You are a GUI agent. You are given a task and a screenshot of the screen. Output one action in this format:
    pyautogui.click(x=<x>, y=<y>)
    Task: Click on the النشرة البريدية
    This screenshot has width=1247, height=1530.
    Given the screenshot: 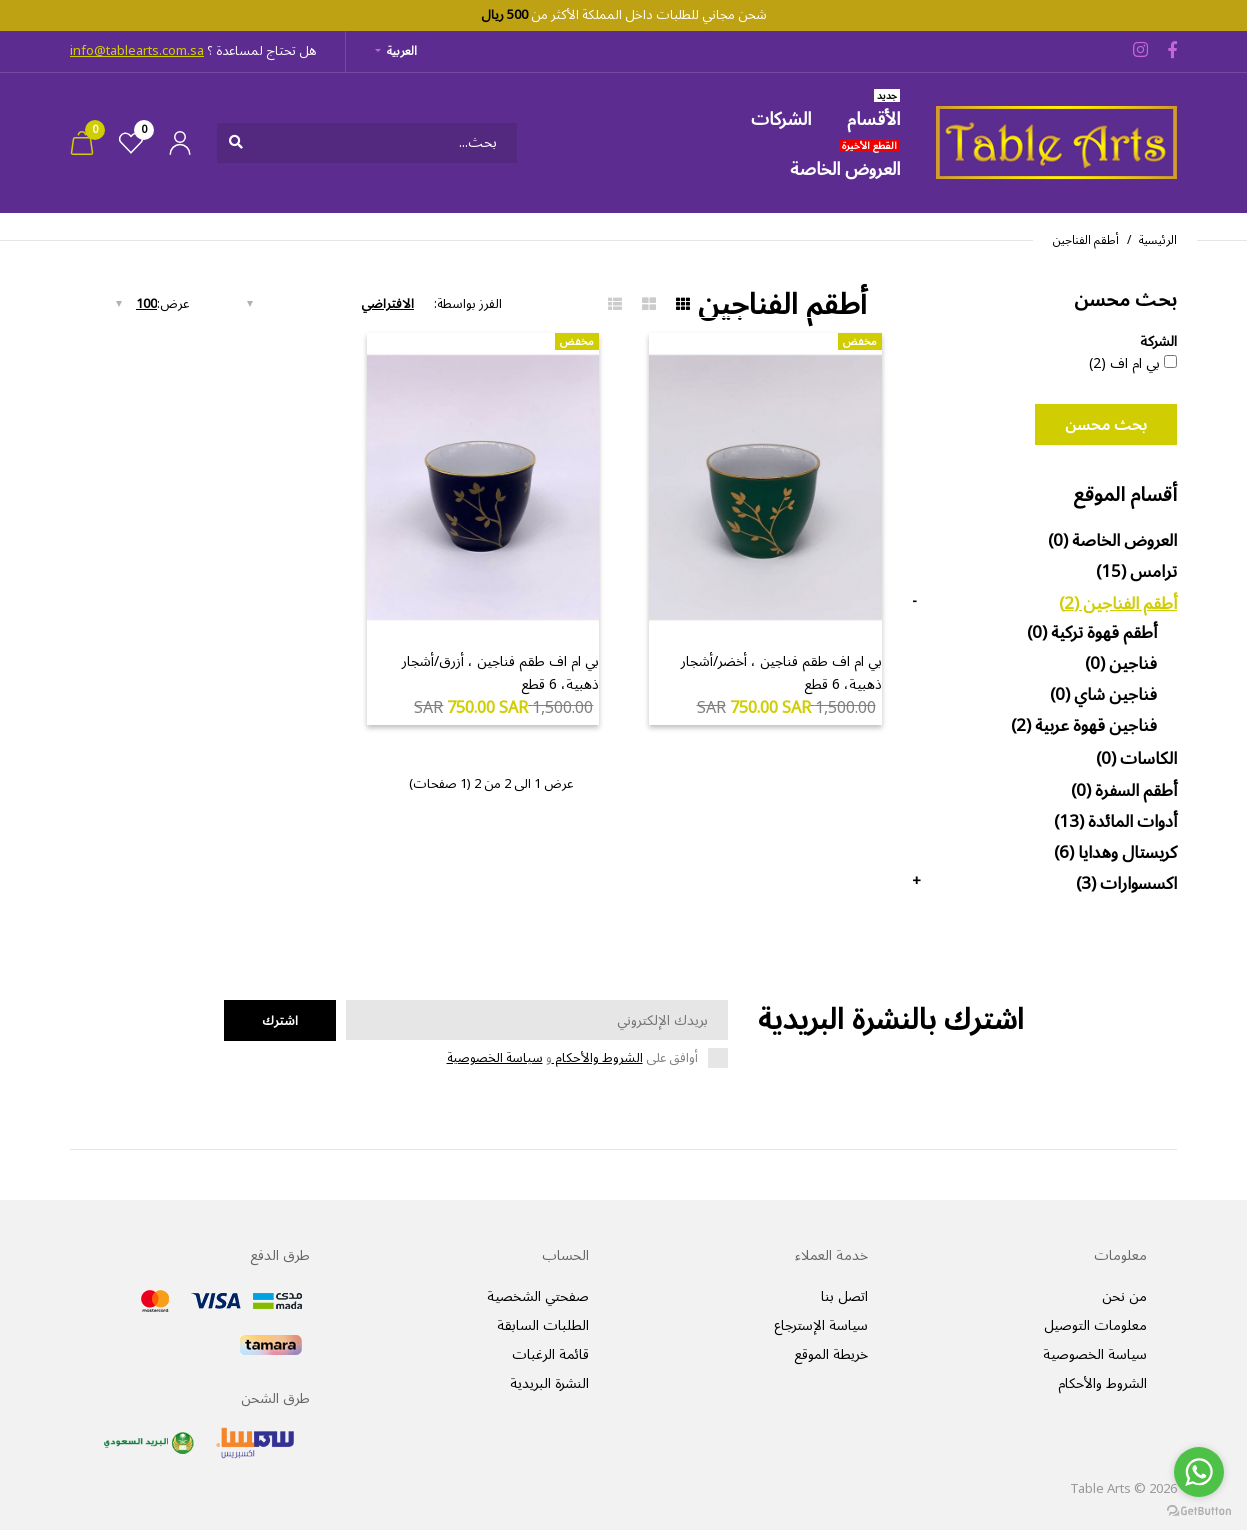 What is the action you would take?
    pyautogui.click(x=549, y=1383)
    